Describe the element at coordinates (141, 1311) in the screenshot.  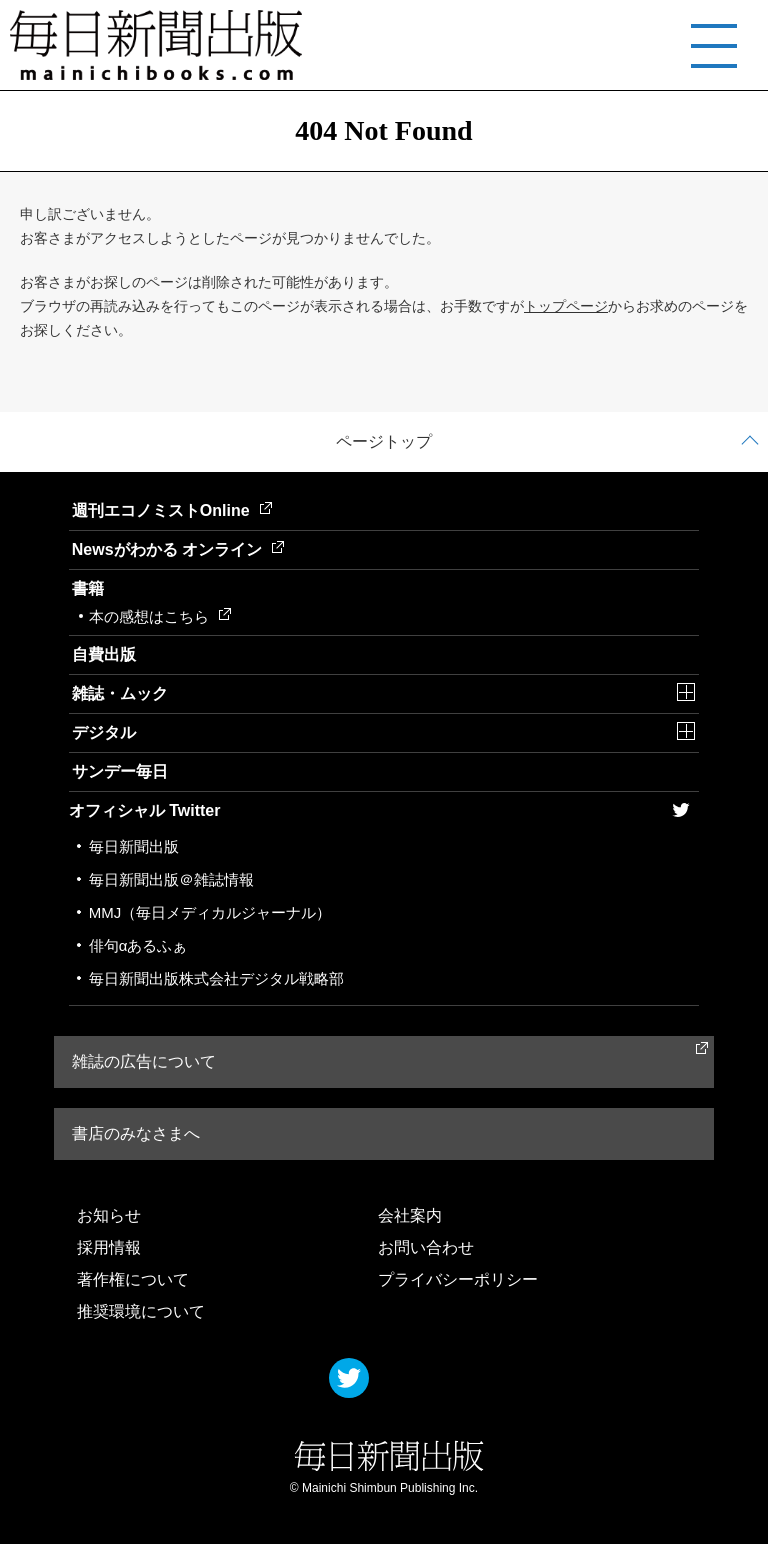
I see `推奨環境について` at that location.